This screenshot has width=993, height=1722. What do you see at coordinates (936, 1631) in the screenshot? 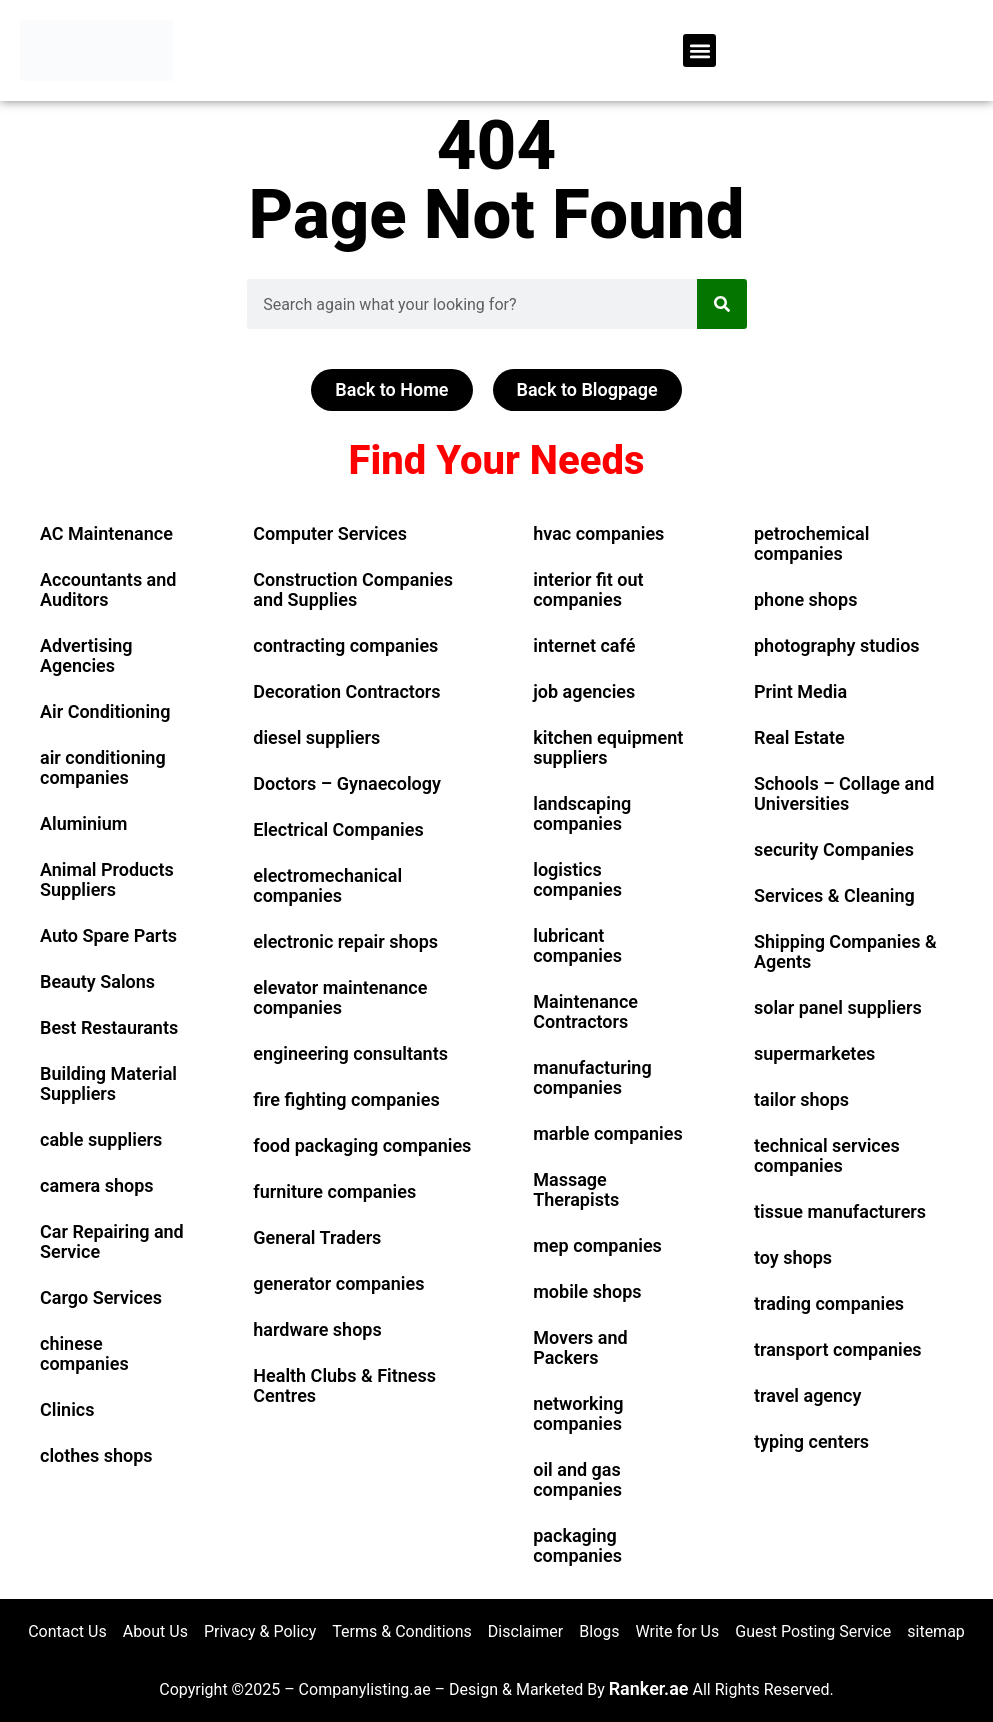
I see `sitemap` at bounding box center [936, 1631].